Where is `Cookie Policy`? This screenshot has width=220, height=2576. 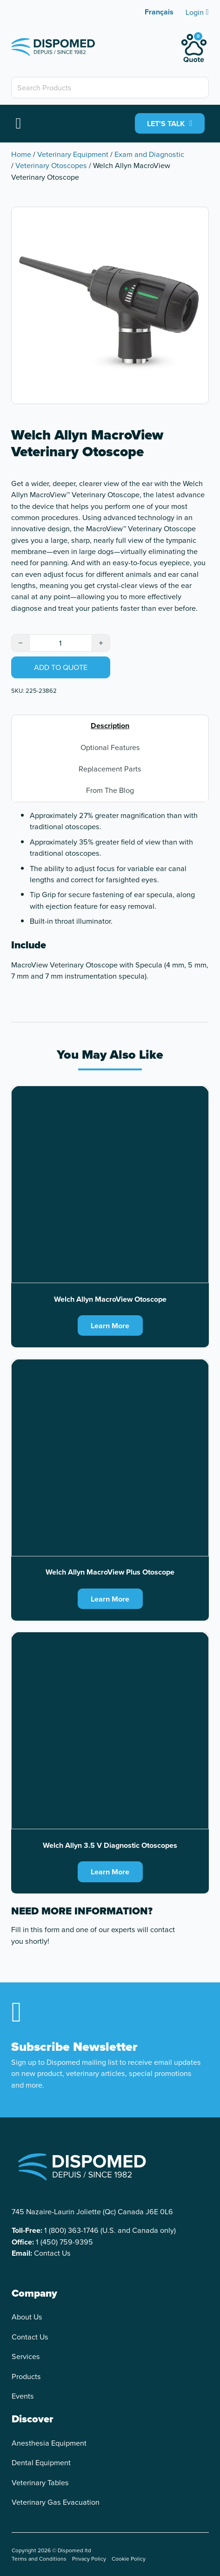 Cookie Policy is located at coordinates (129, 2559).